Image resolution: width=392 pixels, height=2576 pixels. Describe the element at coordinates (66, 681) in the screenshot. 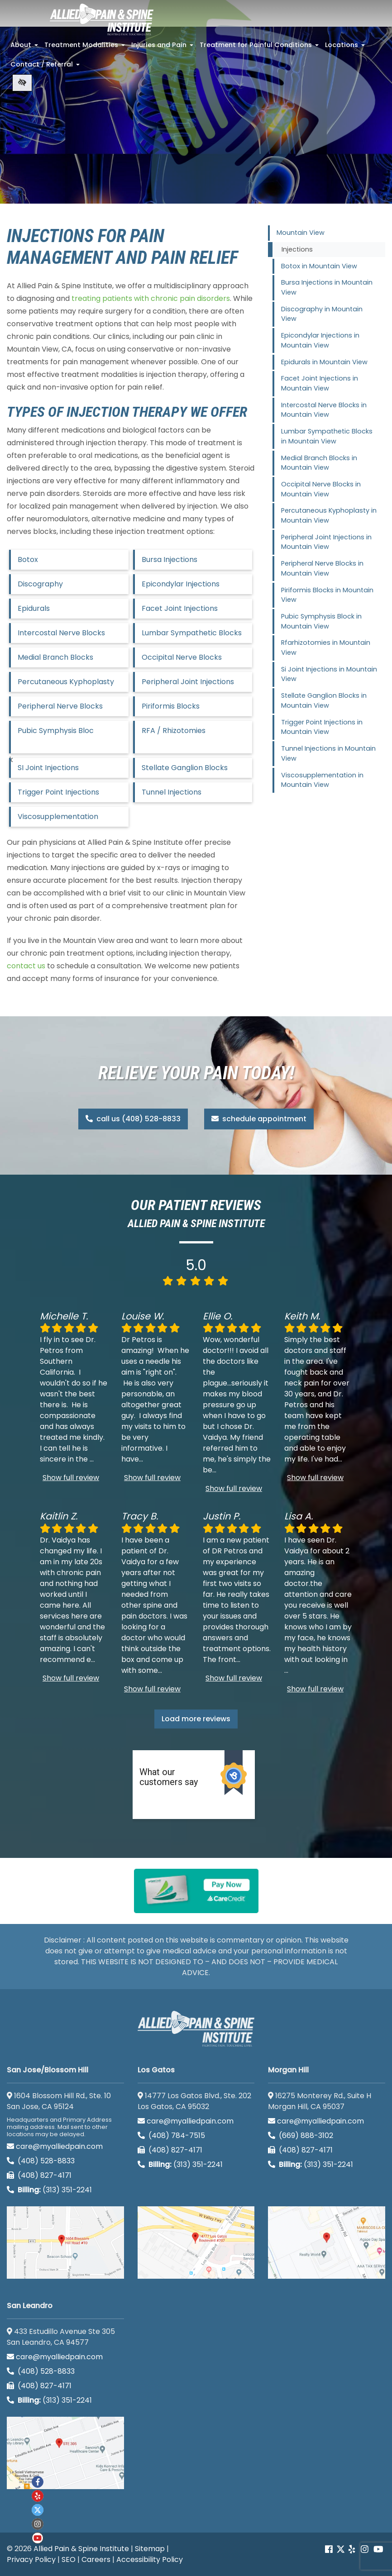

I see `Percutaneous Kyphoplasty` at that location.